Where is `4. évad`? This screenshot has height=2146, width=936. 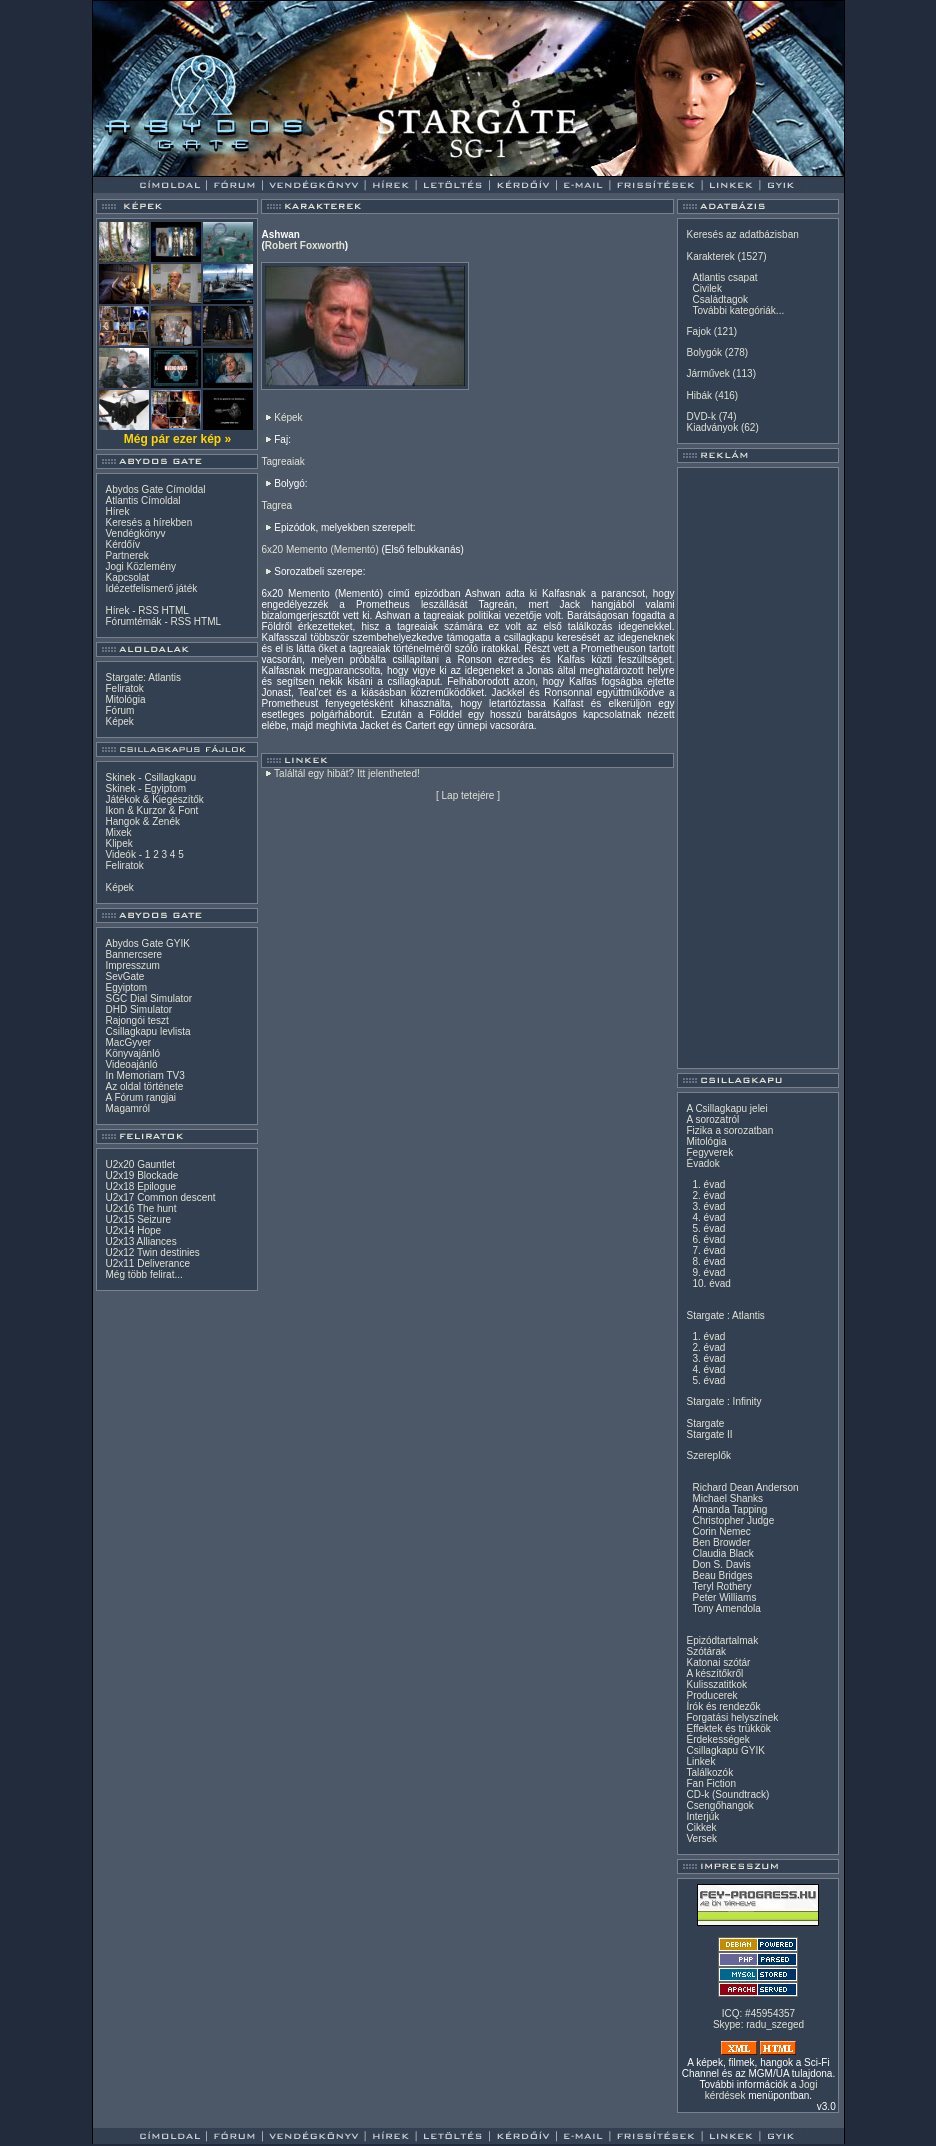 4. évad is located at coordinates (708, 1217).